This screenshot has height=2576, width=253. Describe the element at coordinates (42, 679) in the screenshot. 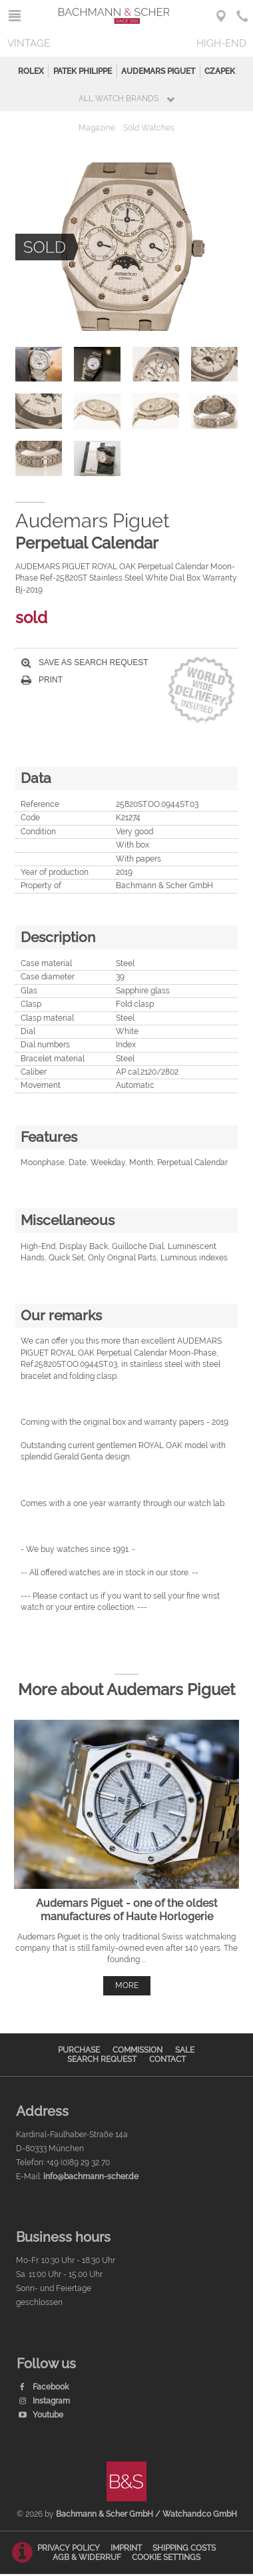

I see `Print` at that location.